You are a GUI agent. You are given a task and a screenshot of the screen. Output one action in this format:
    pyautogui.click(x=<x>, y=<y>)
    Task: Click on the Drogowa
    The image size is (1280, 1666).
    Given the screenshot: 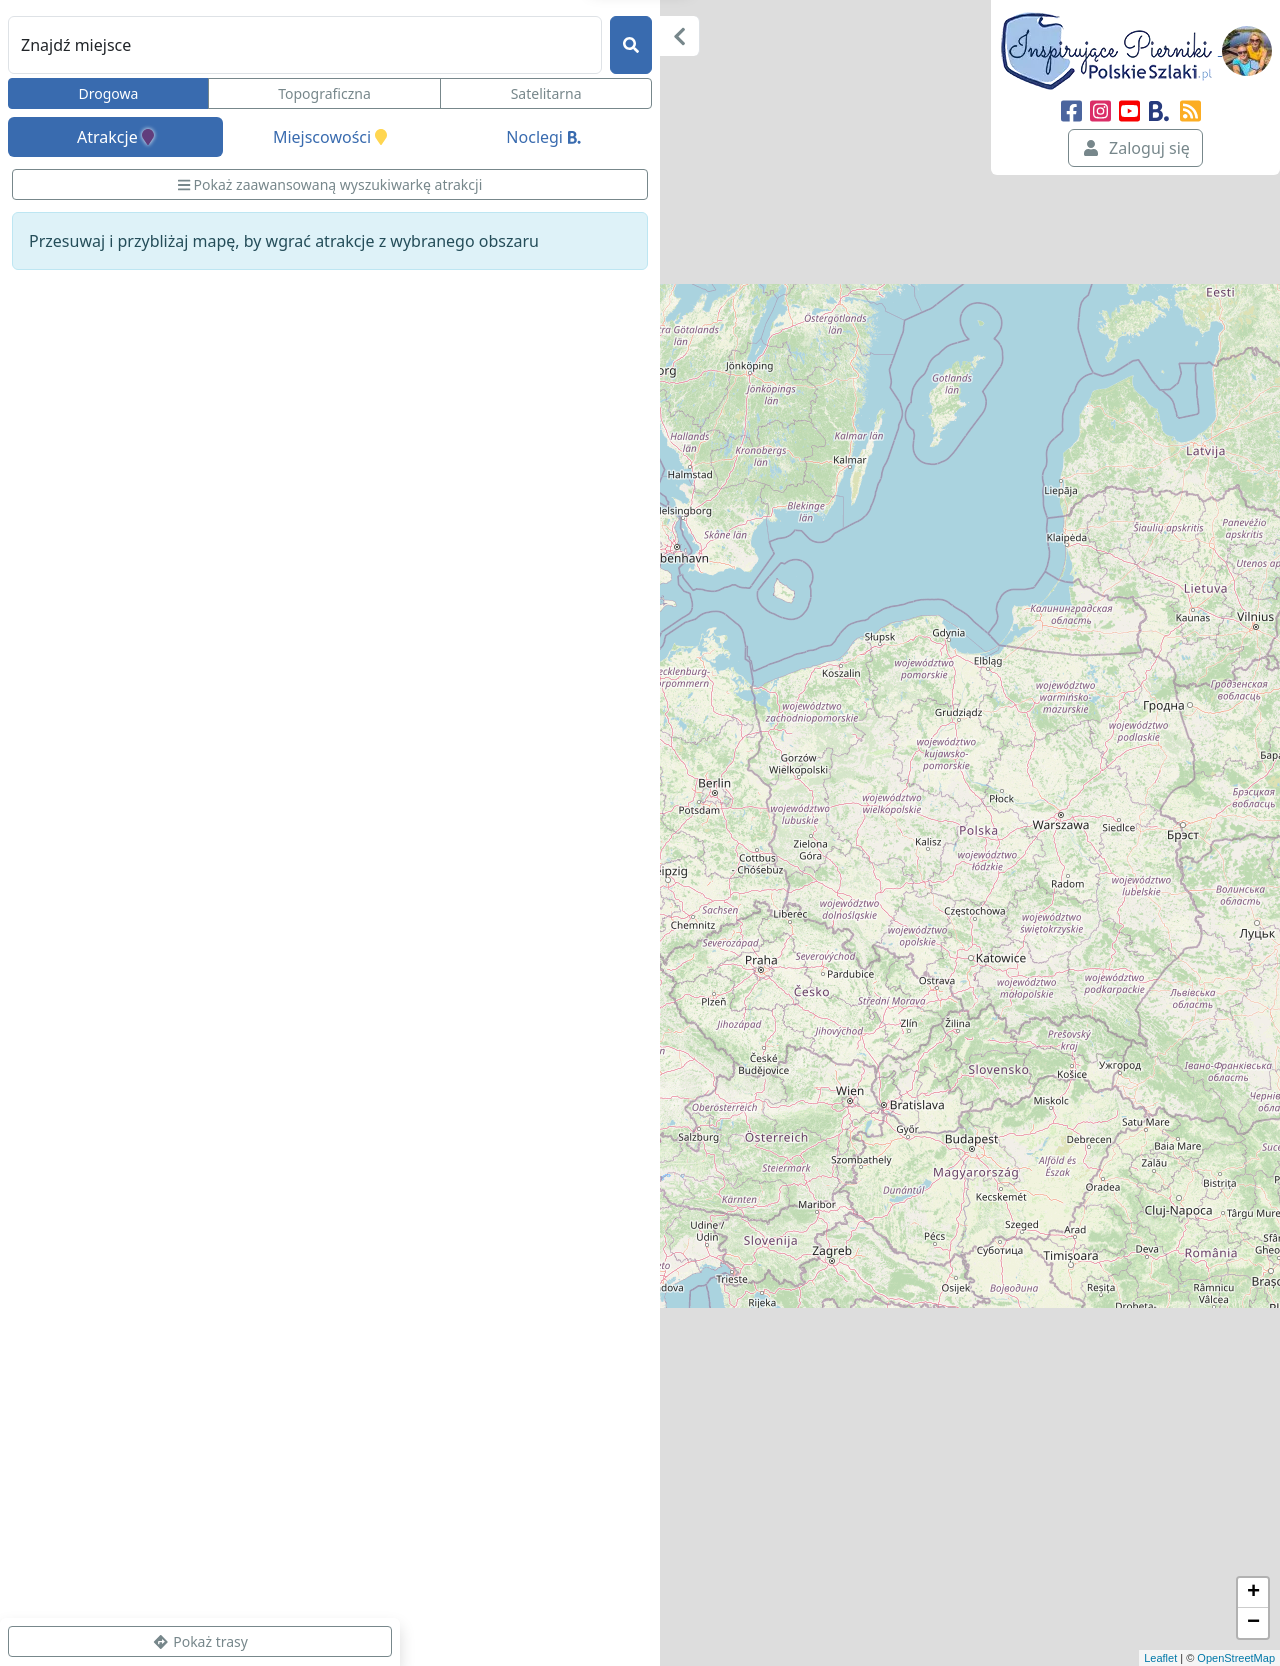 What is the action you would take?
    pyautogui.click(x=108, y=93)
    